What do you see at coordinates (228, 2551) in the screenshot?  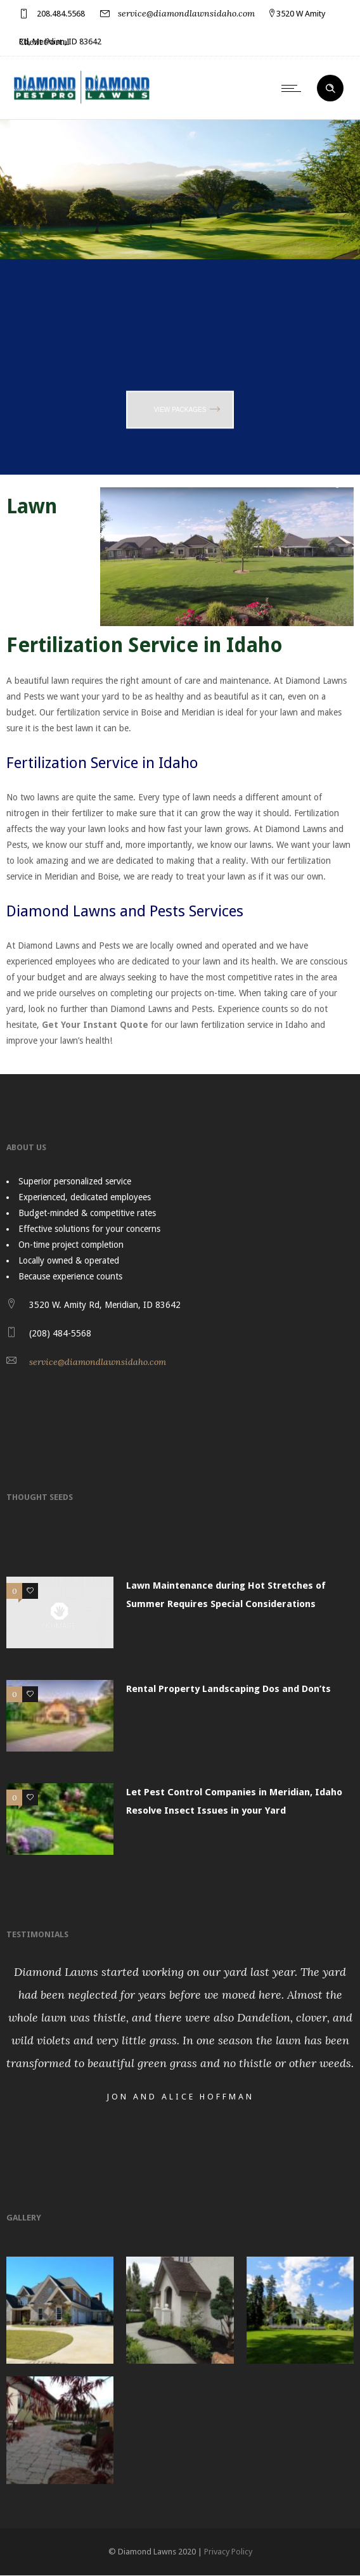 I see `Privacy Policy` at bounding box center [228, 2551].